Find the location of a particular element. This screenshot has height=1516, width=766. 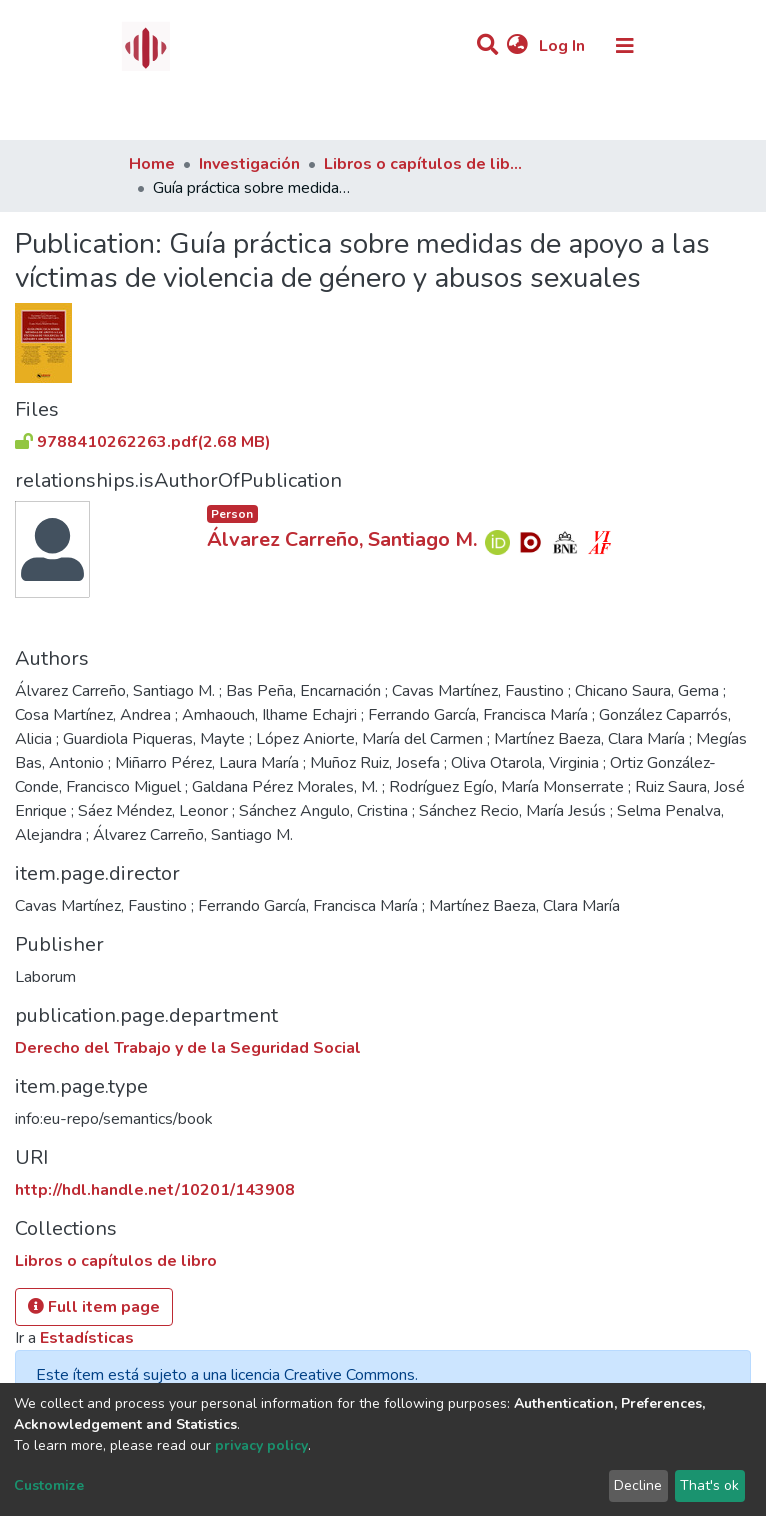

That's ok is located at coordinates (709, 1485).